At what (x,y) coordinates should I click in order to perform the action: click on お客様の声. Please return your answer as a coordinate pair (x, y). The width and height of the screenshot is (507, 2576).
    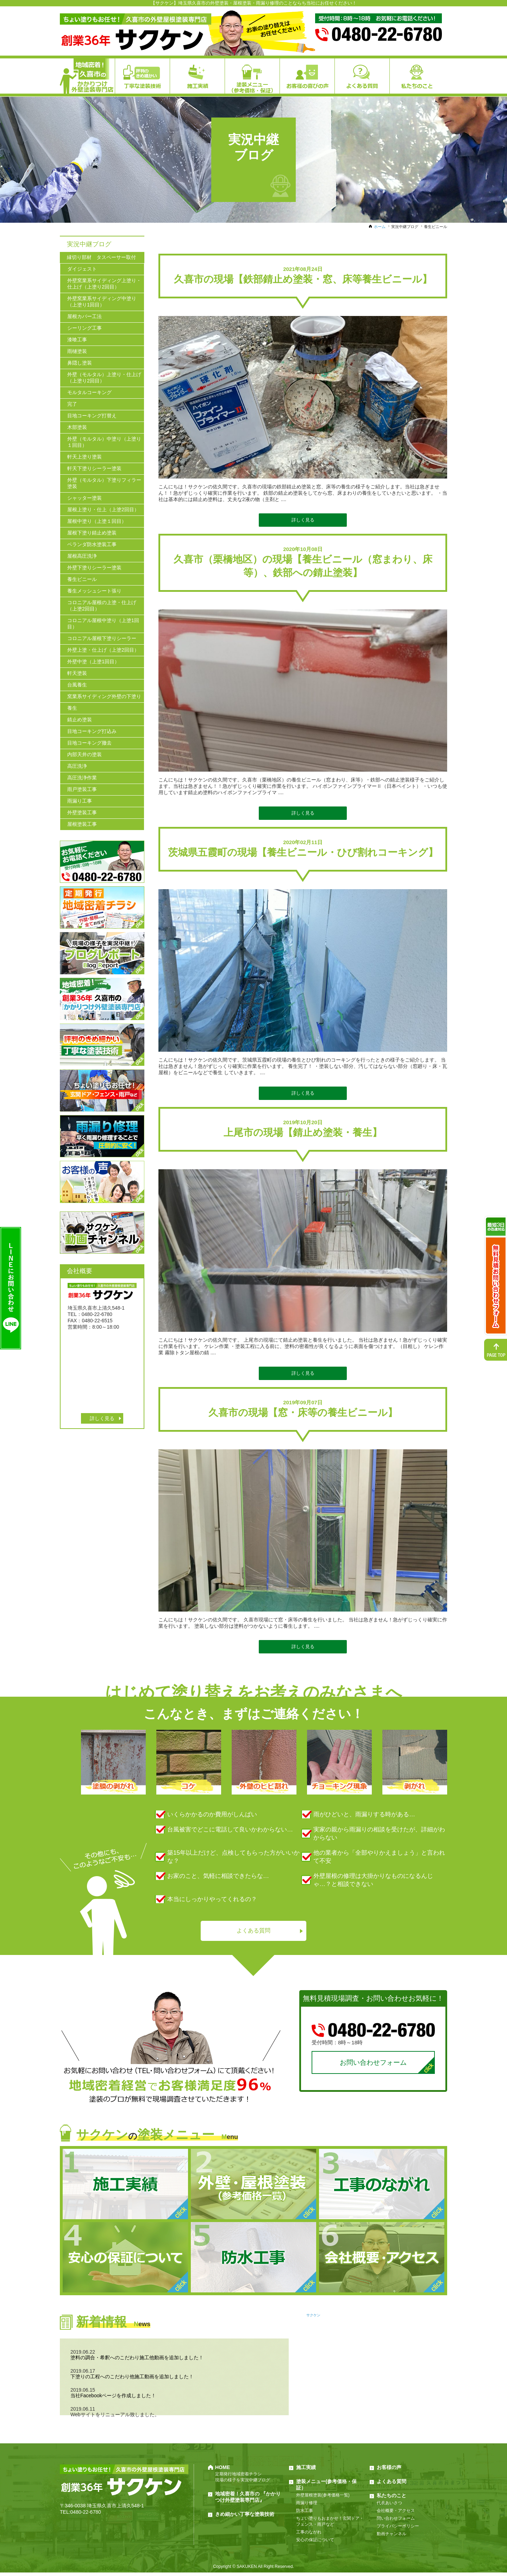
    Looking at the image, I should click on (389, 2471).